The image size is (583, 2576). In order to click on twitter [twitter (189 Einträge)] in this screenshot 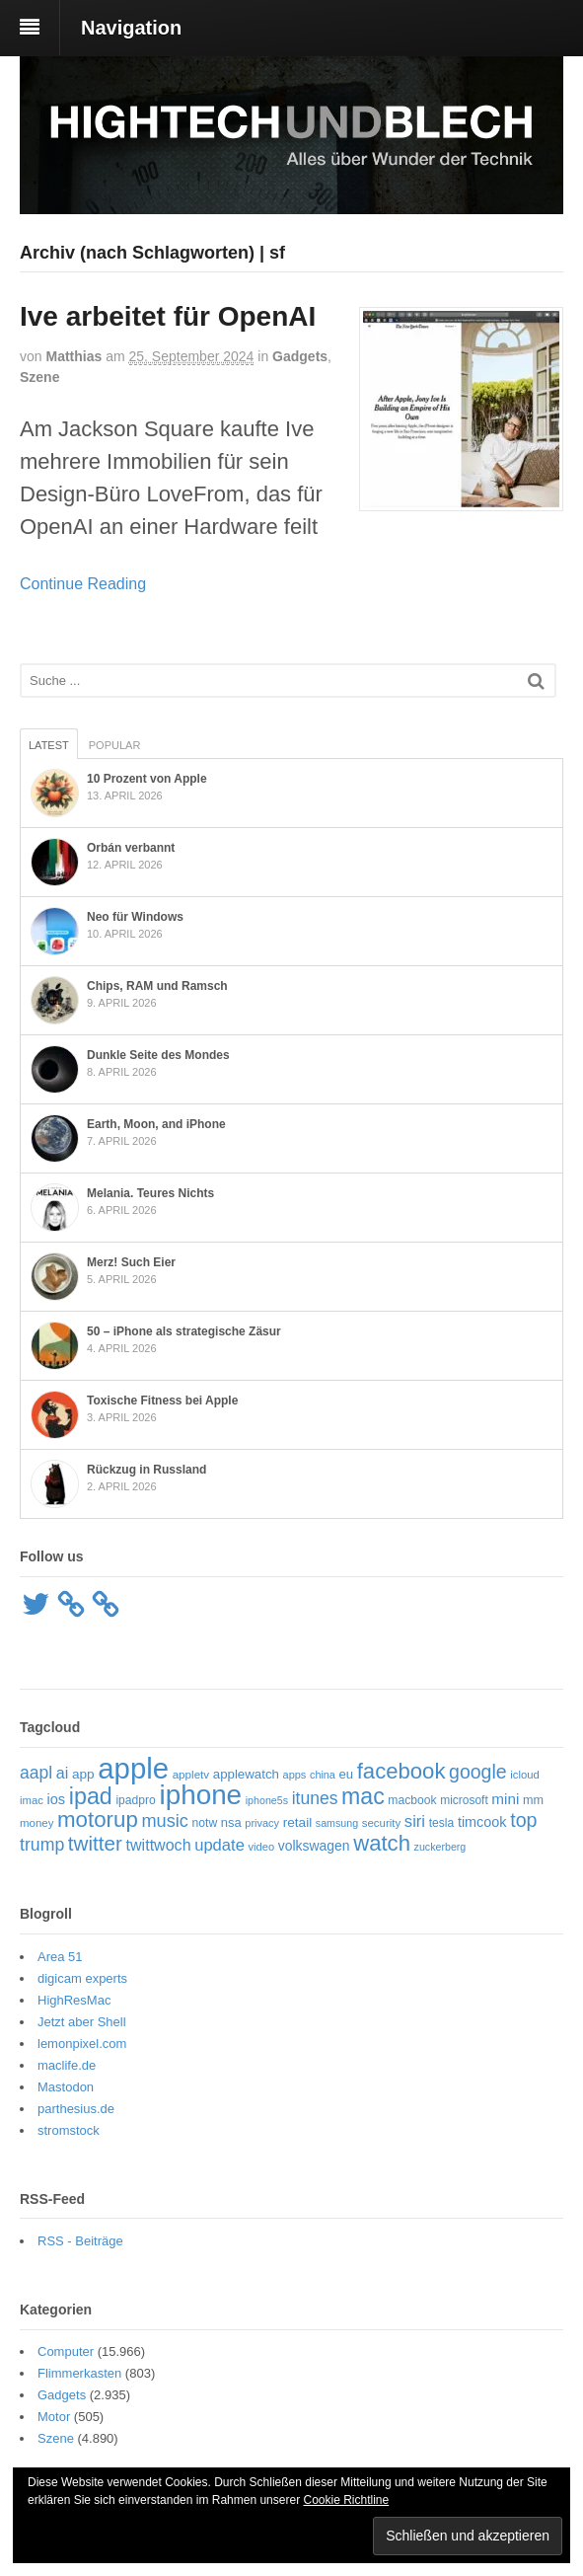, I will do `click(95, 1843)`.